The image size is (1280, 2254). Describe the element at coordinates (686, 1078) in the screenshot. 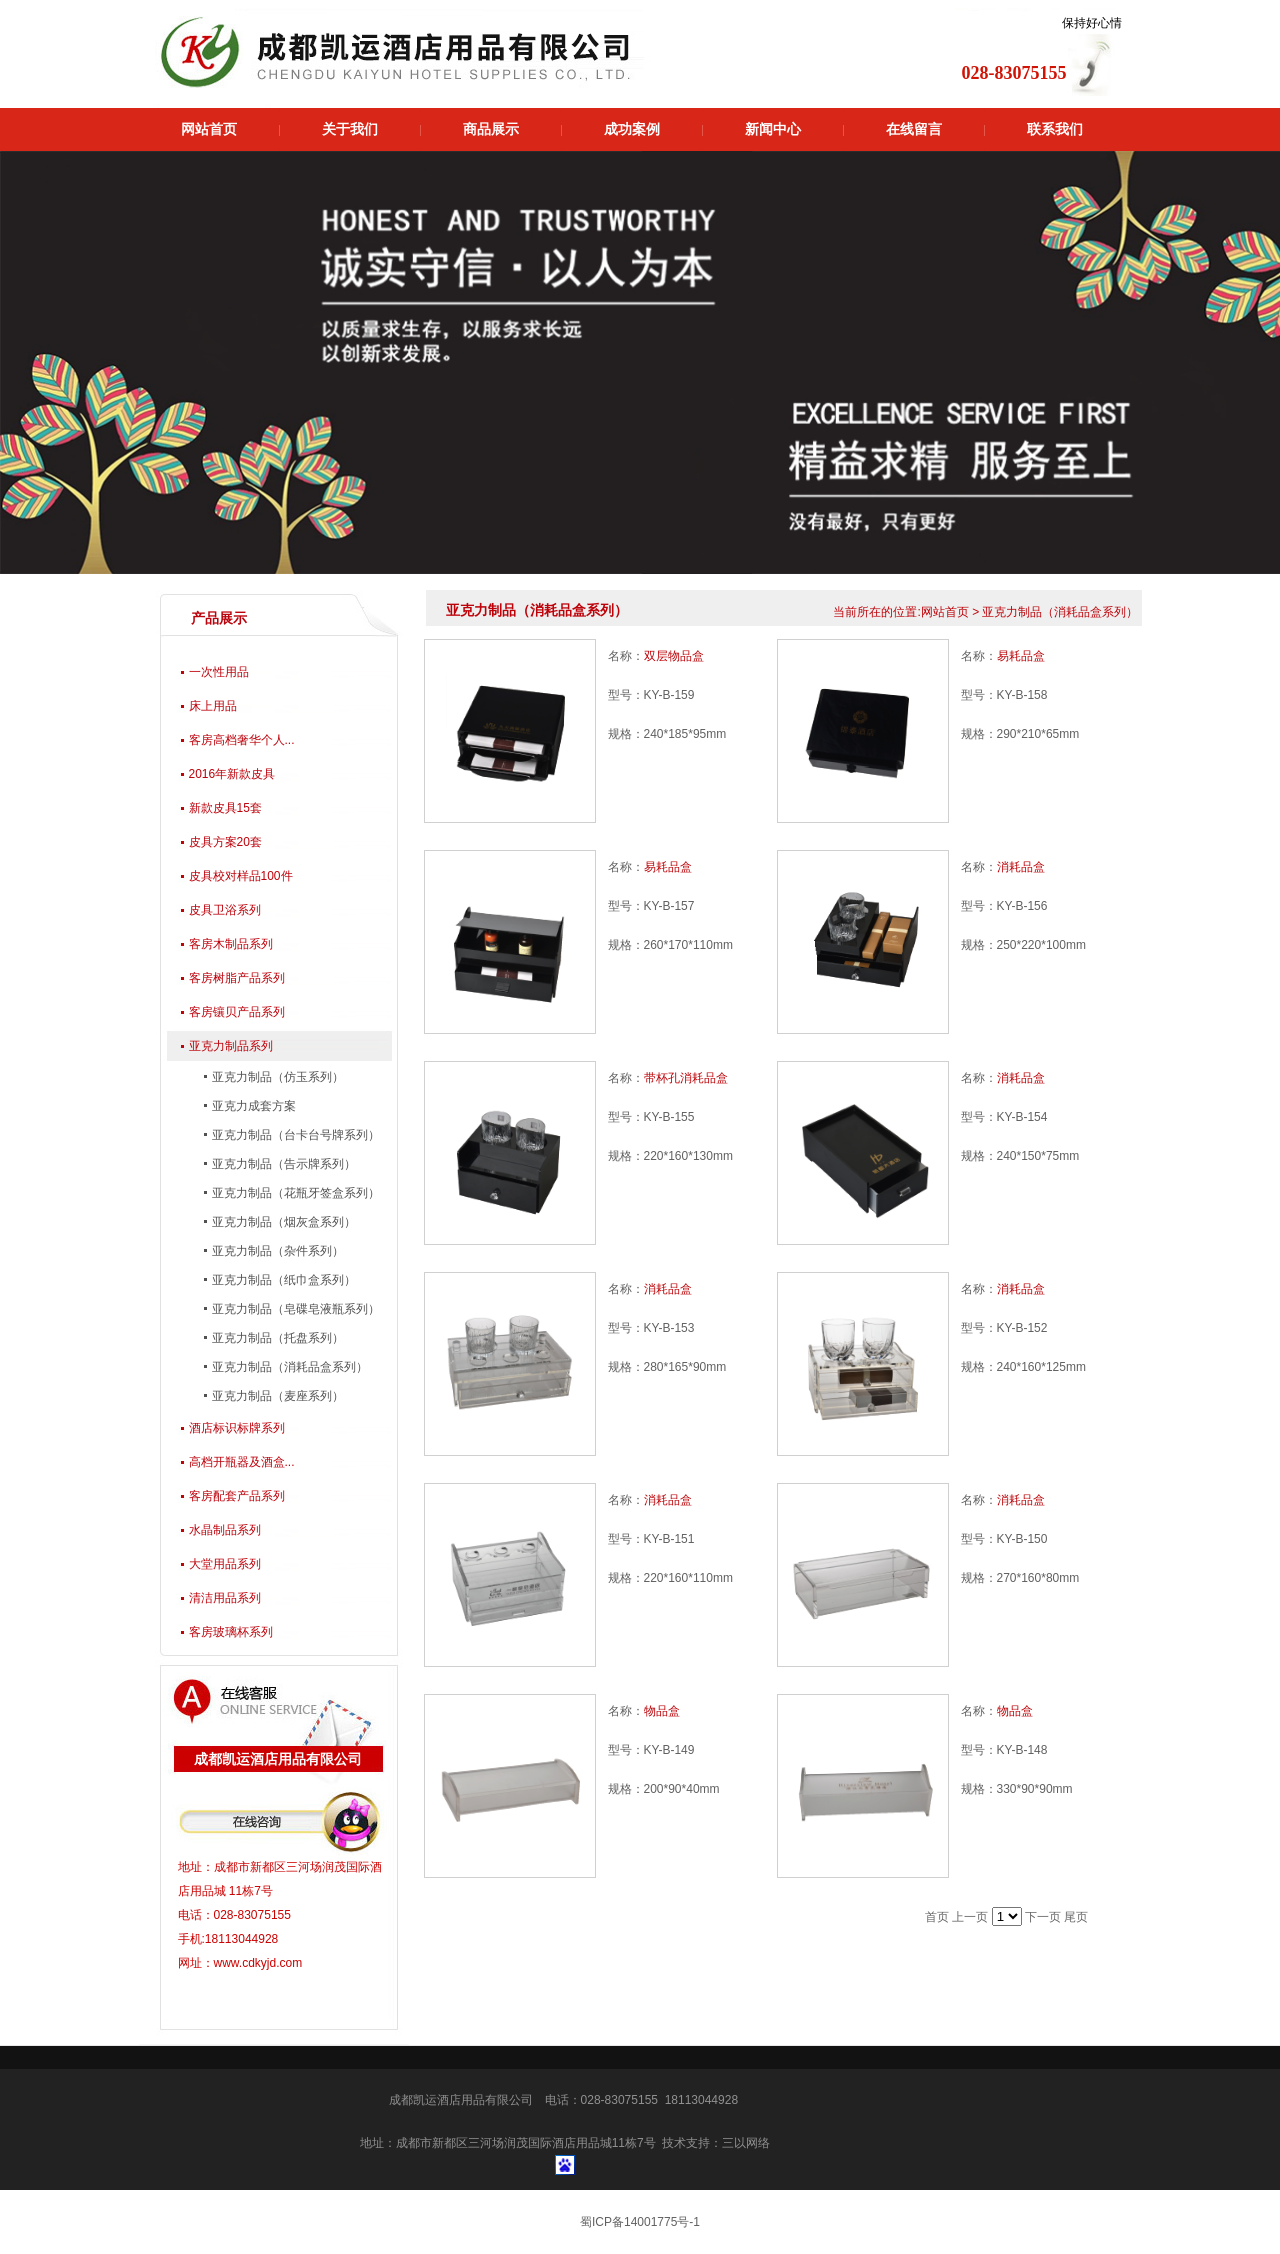

I see `带杯孔消耗品盒` at that location.